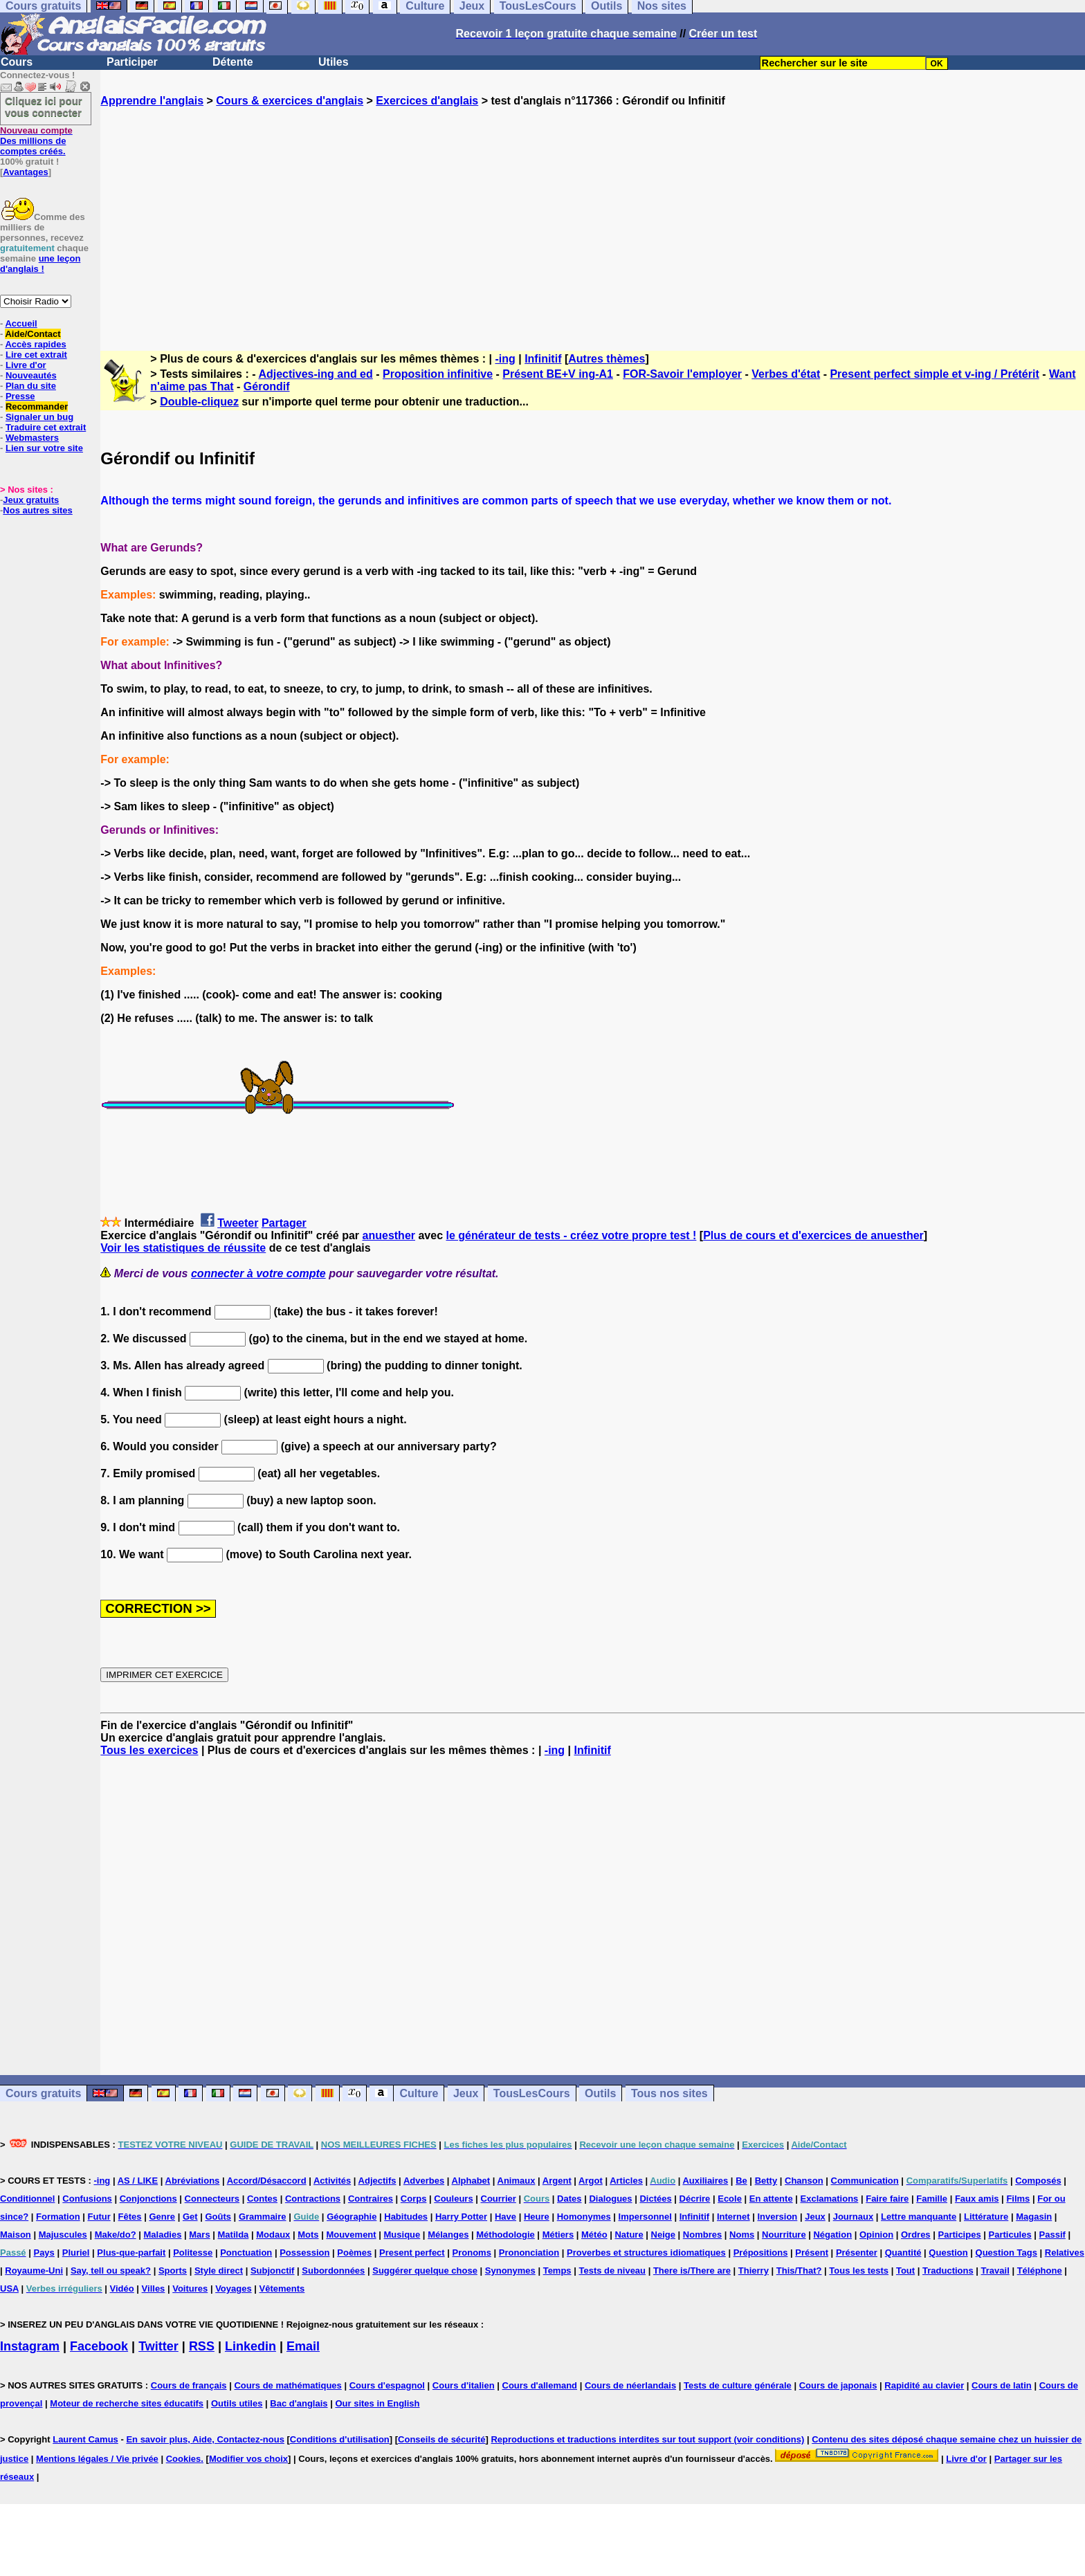 Image resolution: width=1085 pixels, height=2576 pixels. Describe the element at coordinates (931, 2198) in the screenshot. I see `Famille` at that location.